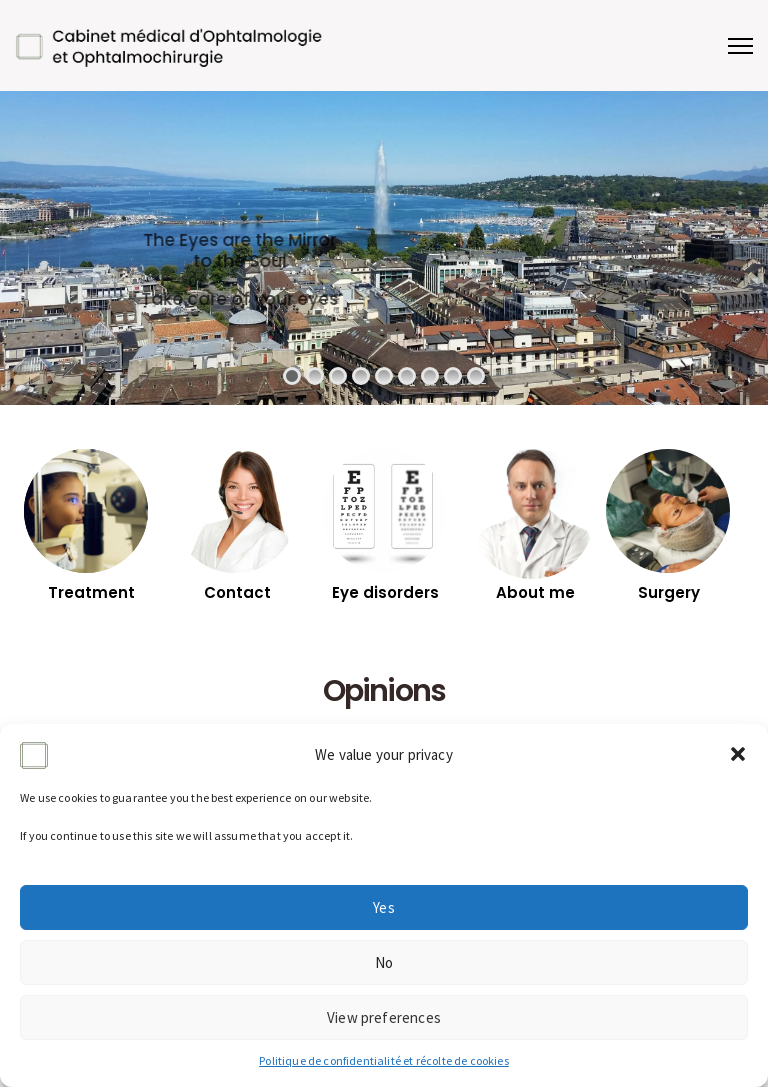 The width and height of the screenshot is (768, 1087). I want to click on Take care of your eyes, so click(372, 299).